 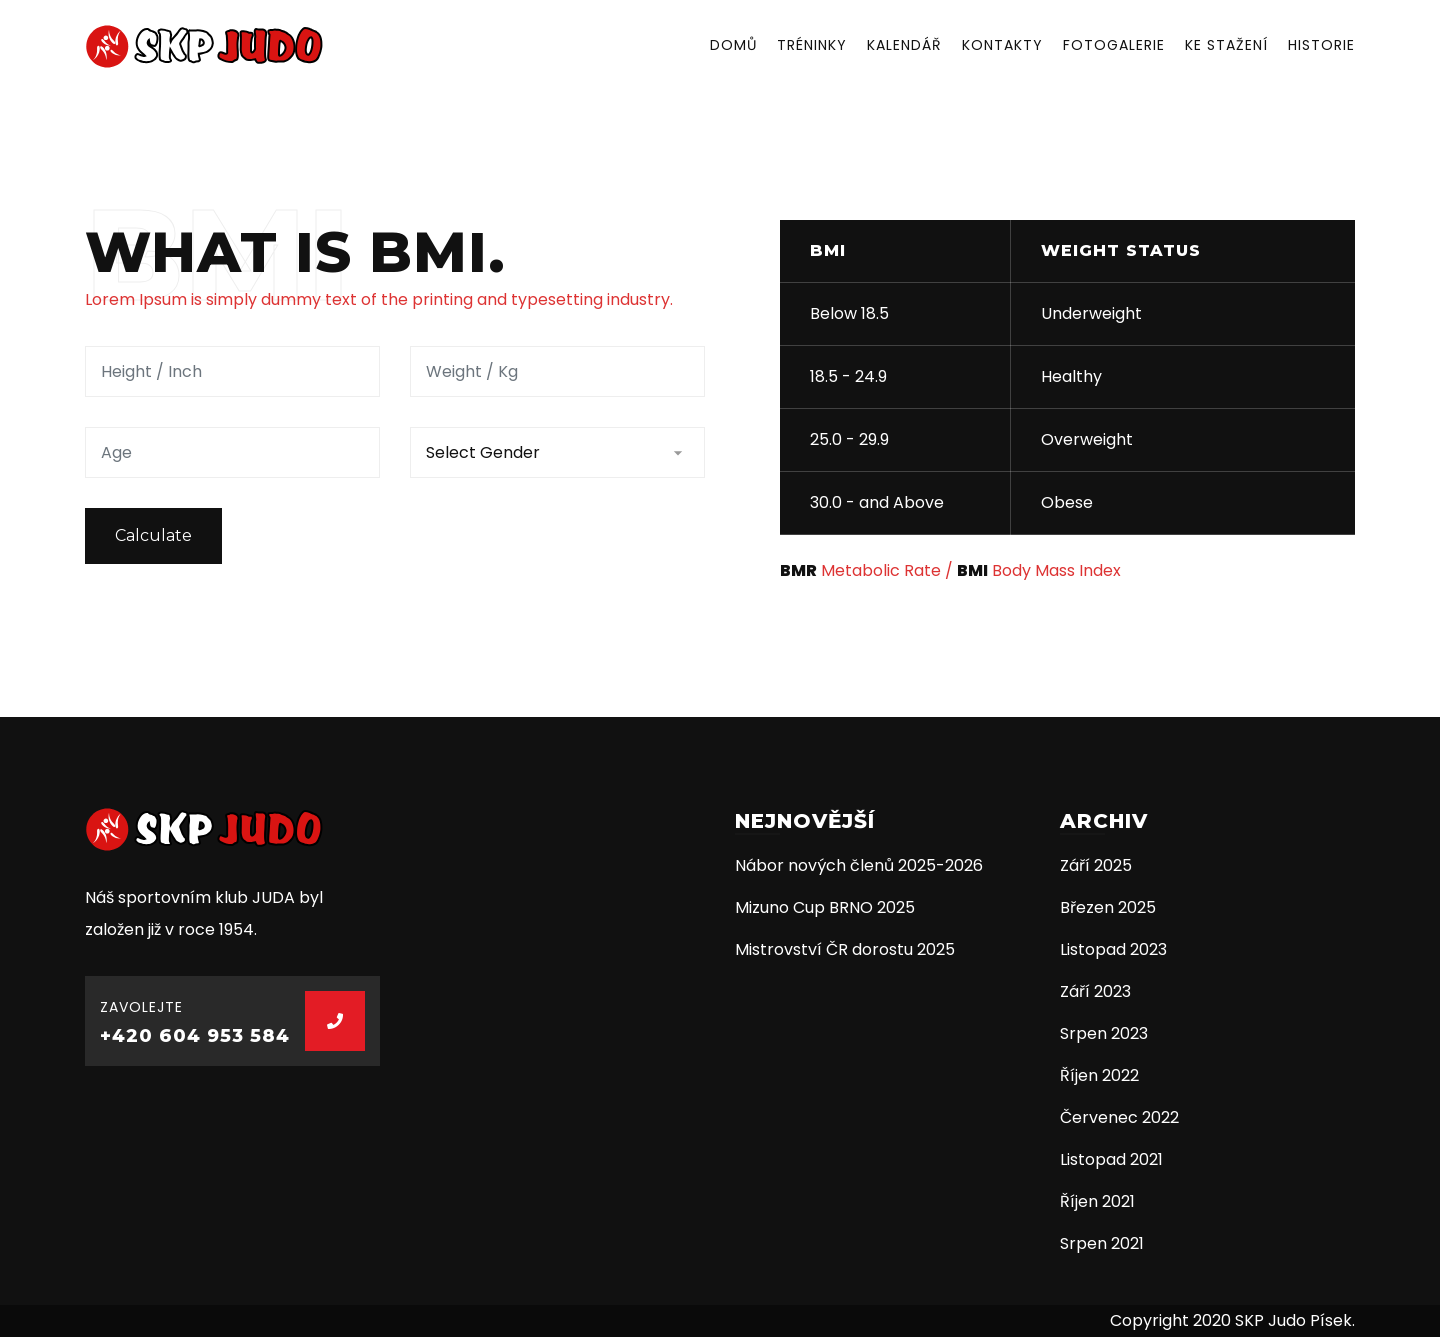 What do you see at coordinates (1095, 991) in the screenshot?
I see `Září 2023` at bounding box center [1095, 991].